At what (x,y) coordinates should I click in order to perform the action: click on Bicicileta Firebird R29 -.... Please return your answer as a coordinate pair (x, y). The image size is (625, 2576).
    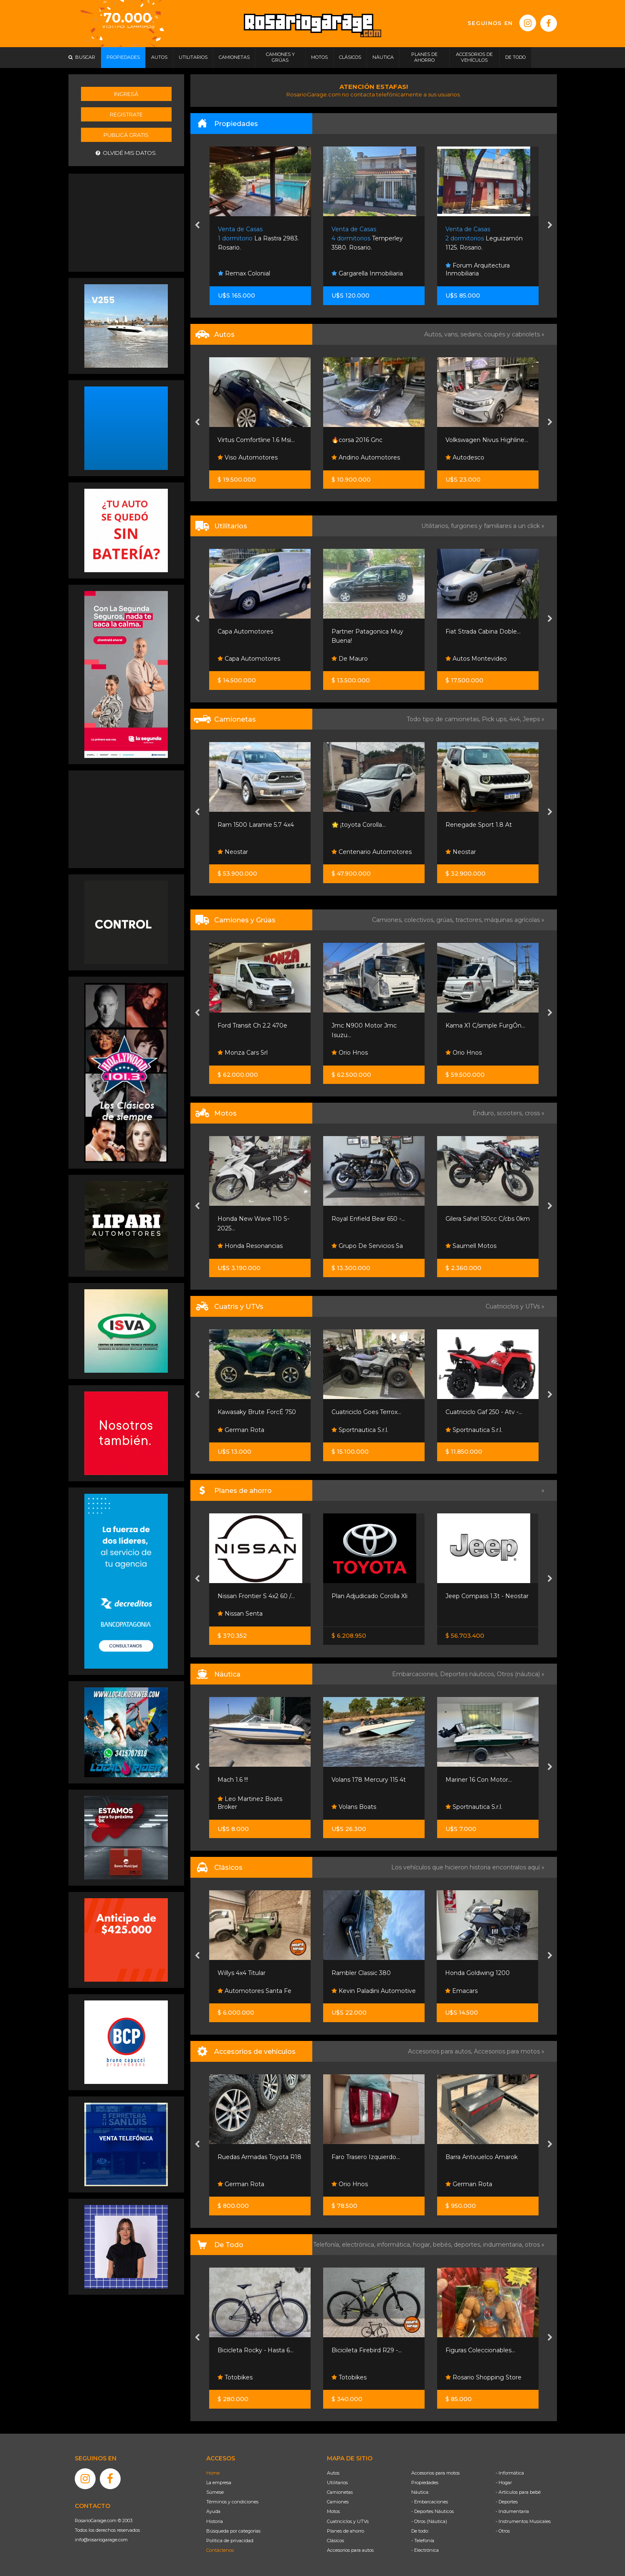
    Looking at the image, I should click on (366, 2350).